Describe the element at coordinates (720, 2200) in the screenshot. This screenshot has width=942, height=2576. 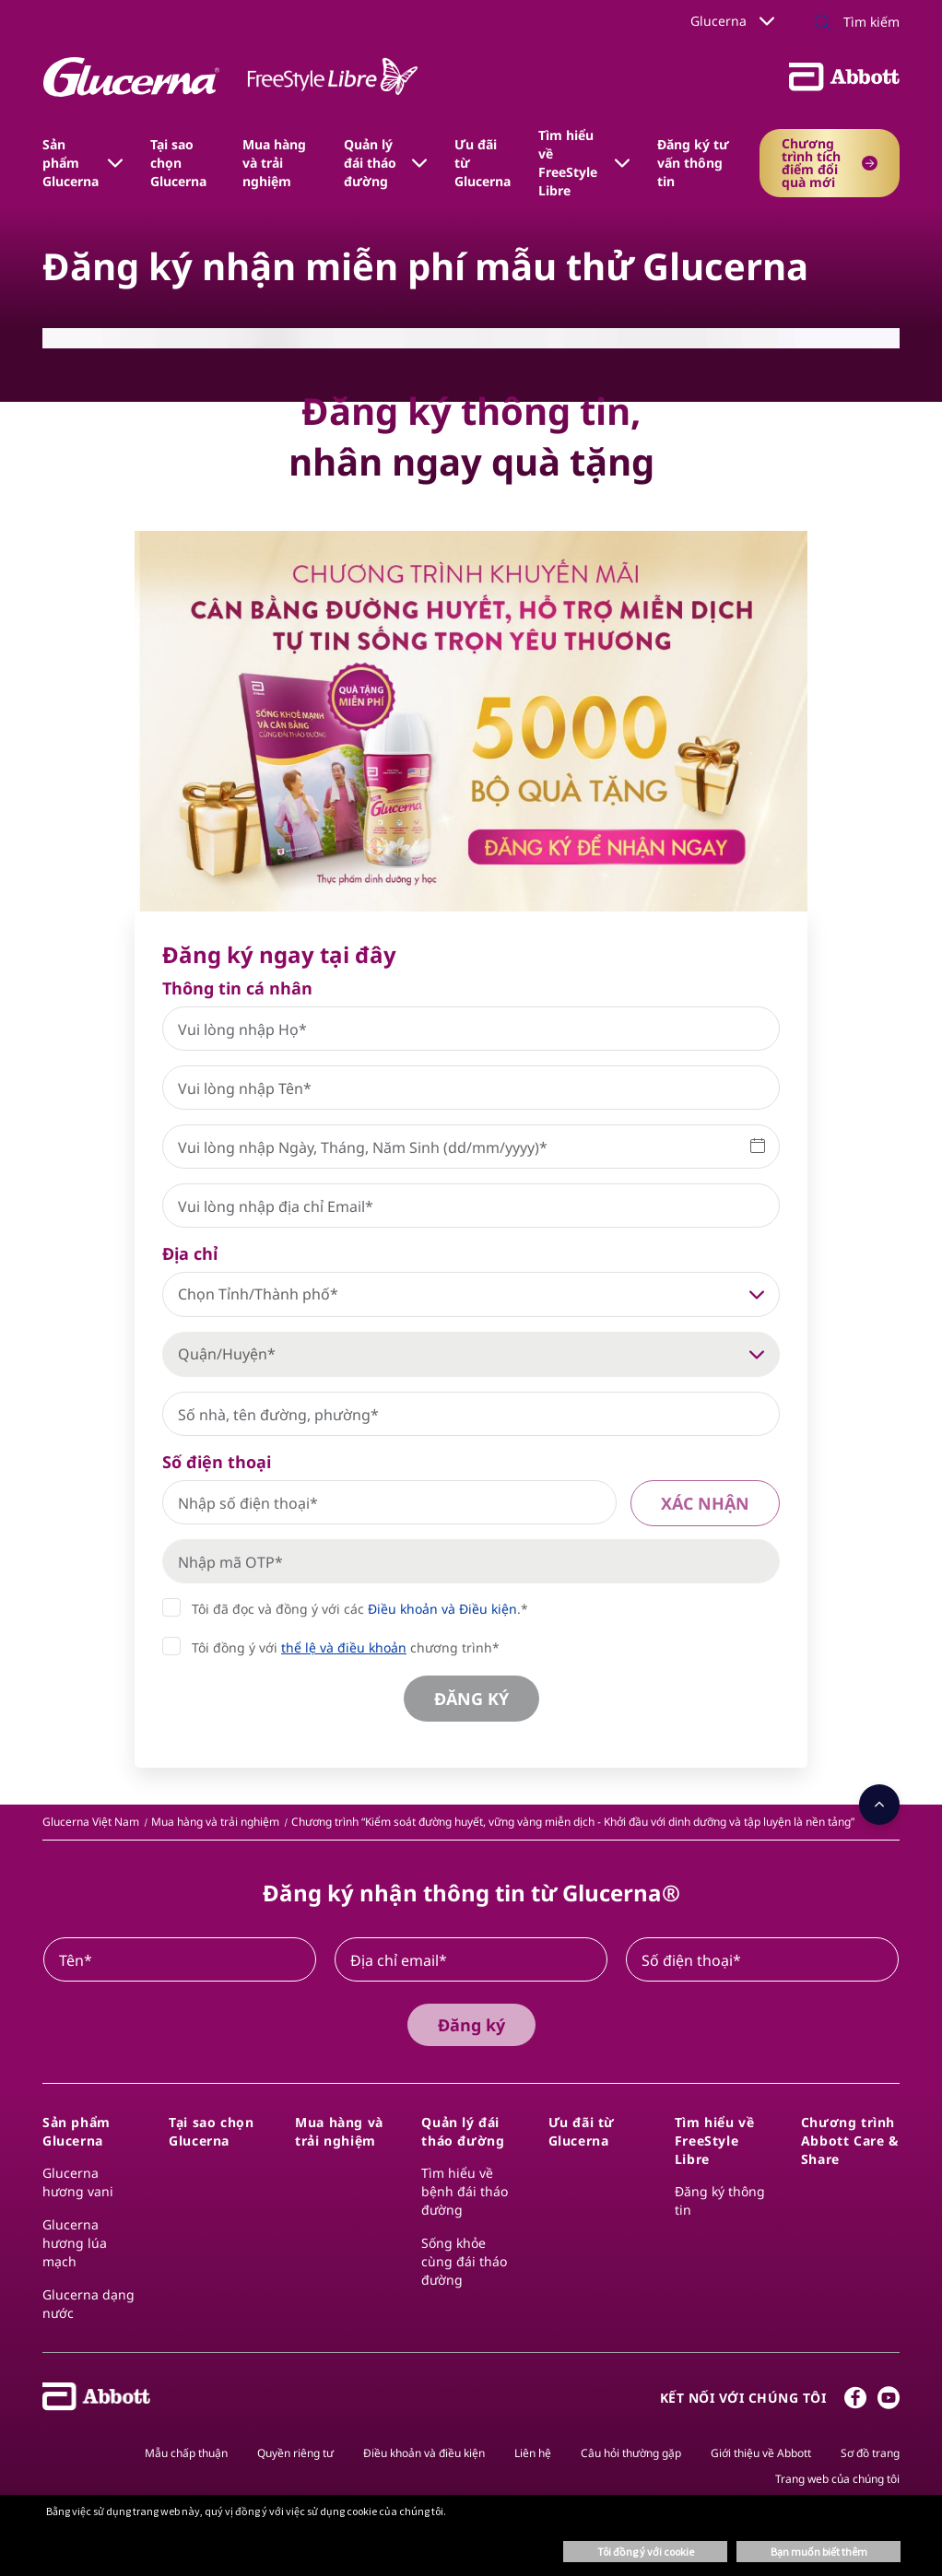
I see `Đăng ký thông tin​` at that location.